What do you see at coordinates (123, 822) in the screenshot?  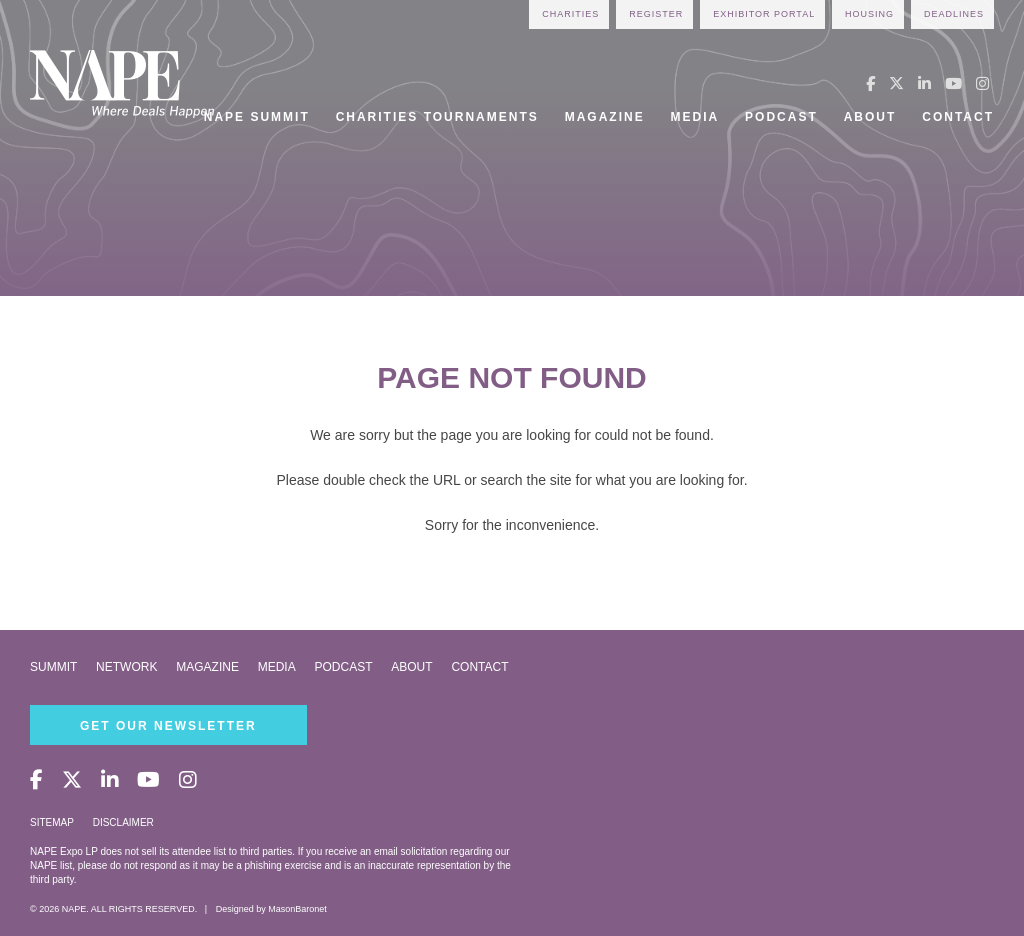 I see `Disclaimer` at bounding box center [123, 822].